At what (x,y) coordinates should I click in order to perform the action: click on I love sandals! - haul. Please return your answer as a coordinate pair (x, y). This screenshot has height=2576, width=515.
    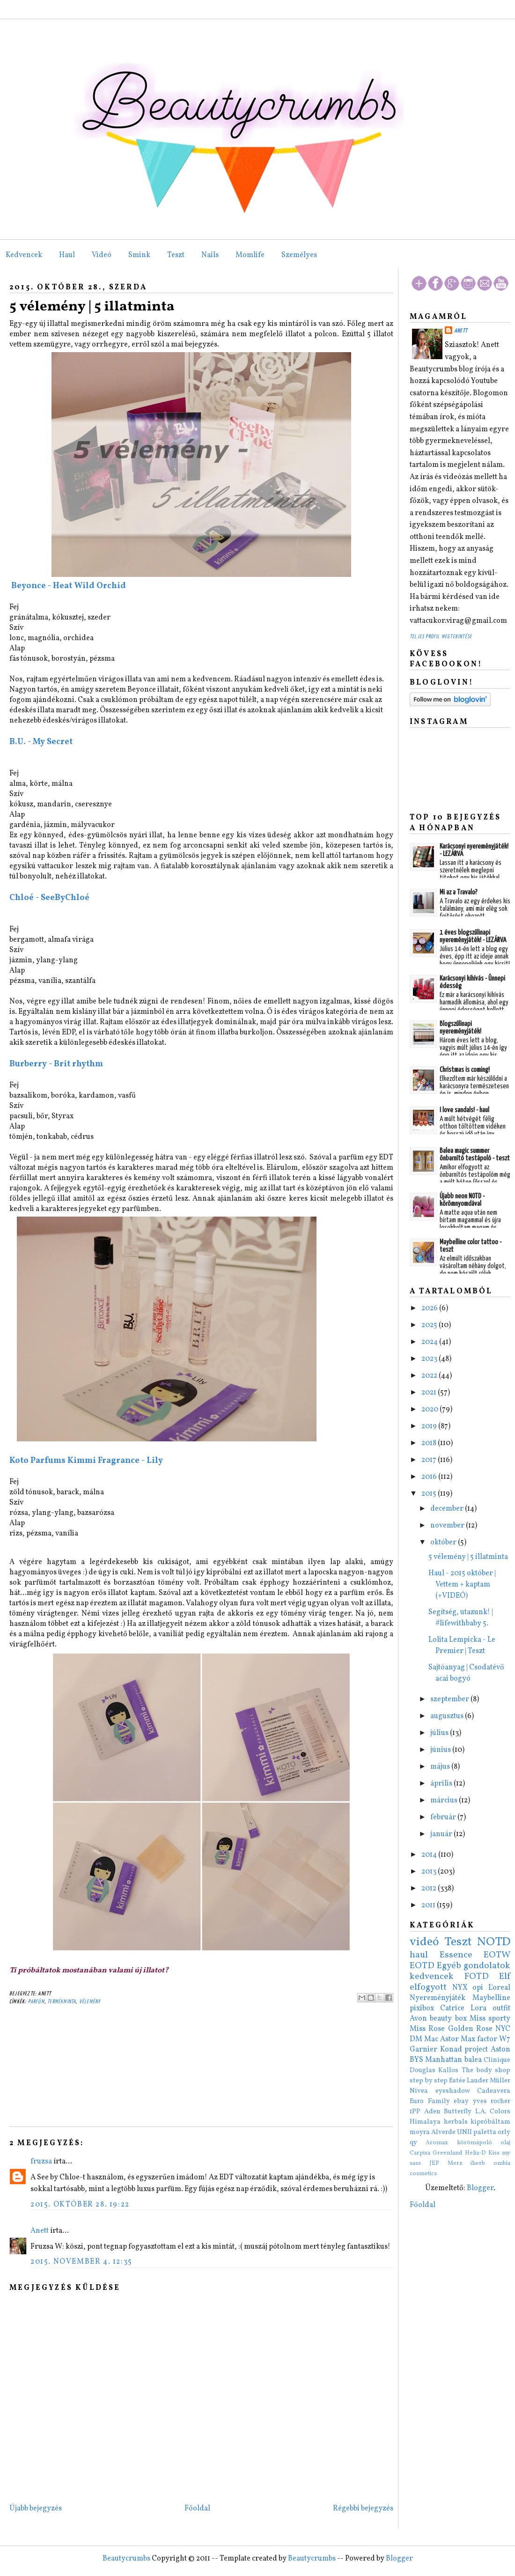
    Looking at the image, I should click on (464, 1110).